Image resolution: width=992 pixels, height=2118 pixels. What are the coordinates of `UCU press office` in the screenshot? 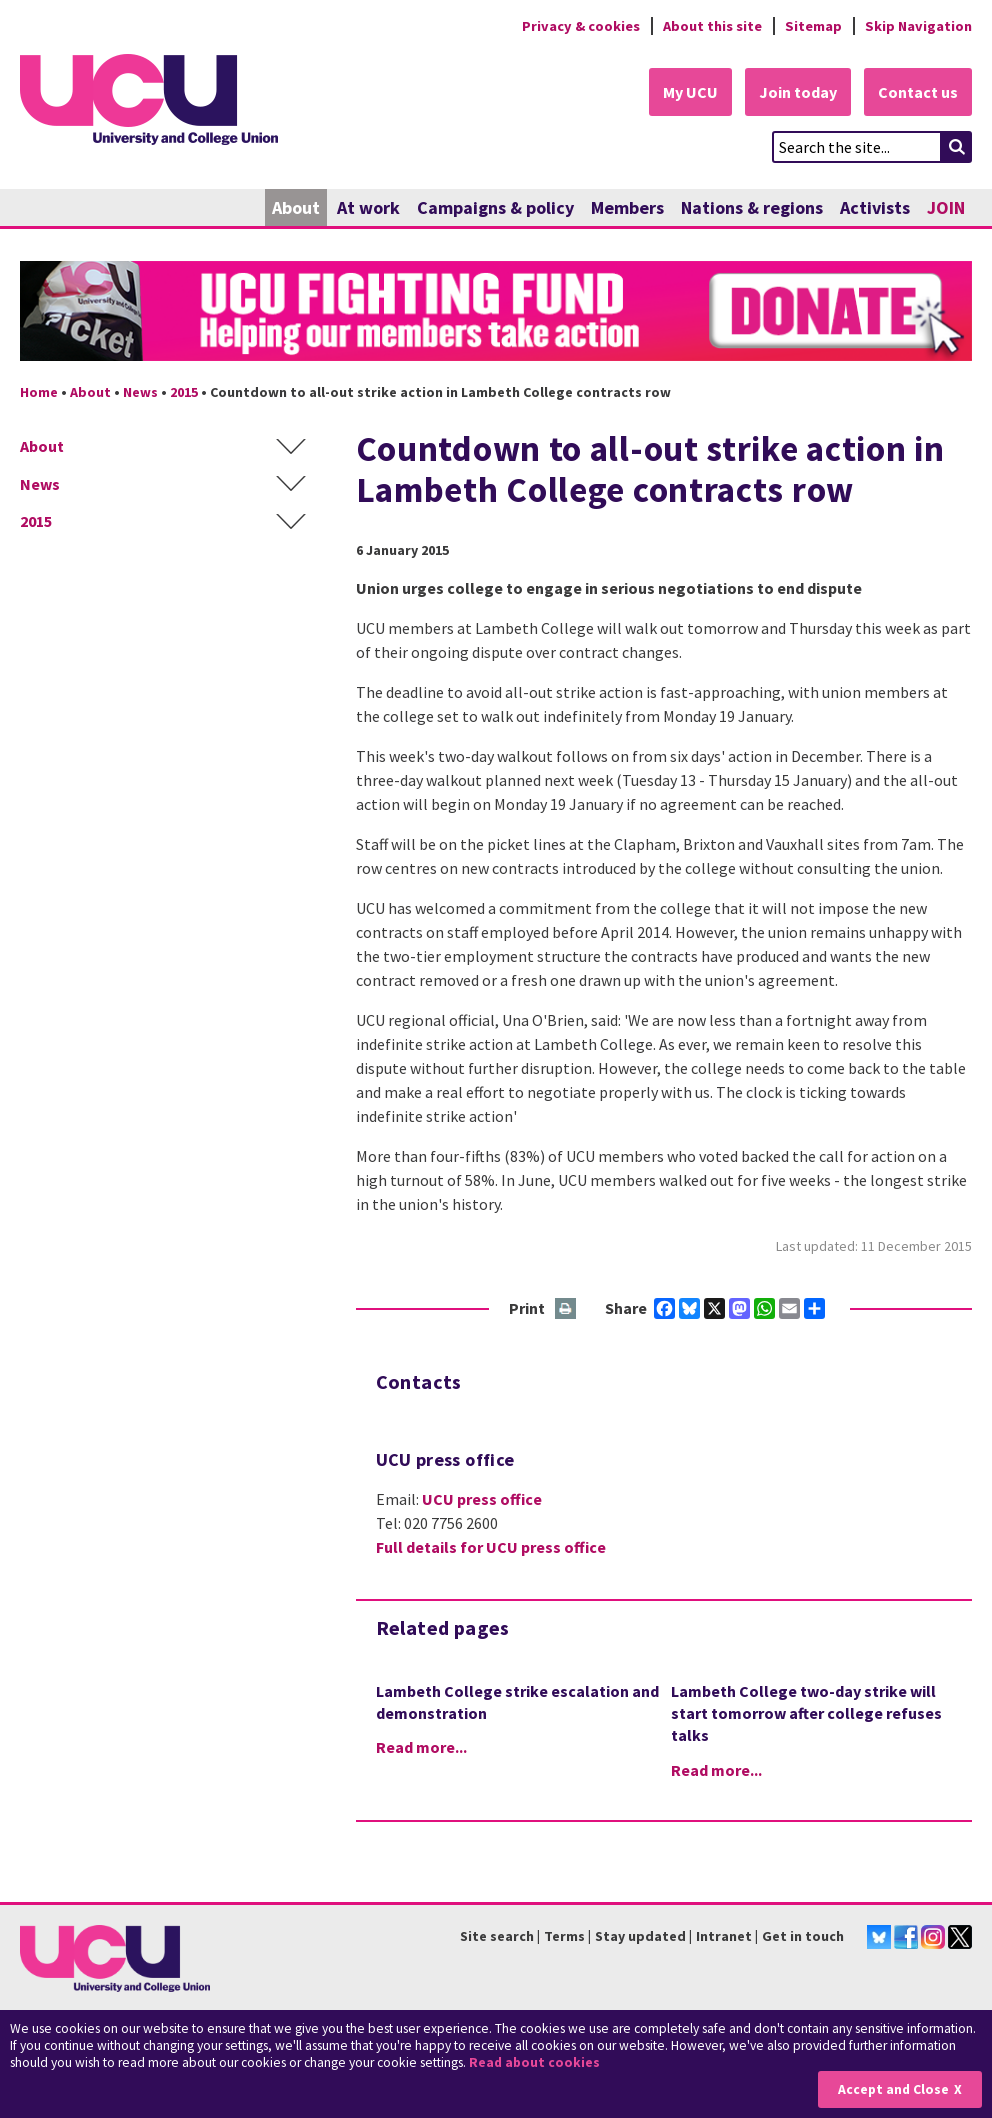 It's located at (482, 1499).